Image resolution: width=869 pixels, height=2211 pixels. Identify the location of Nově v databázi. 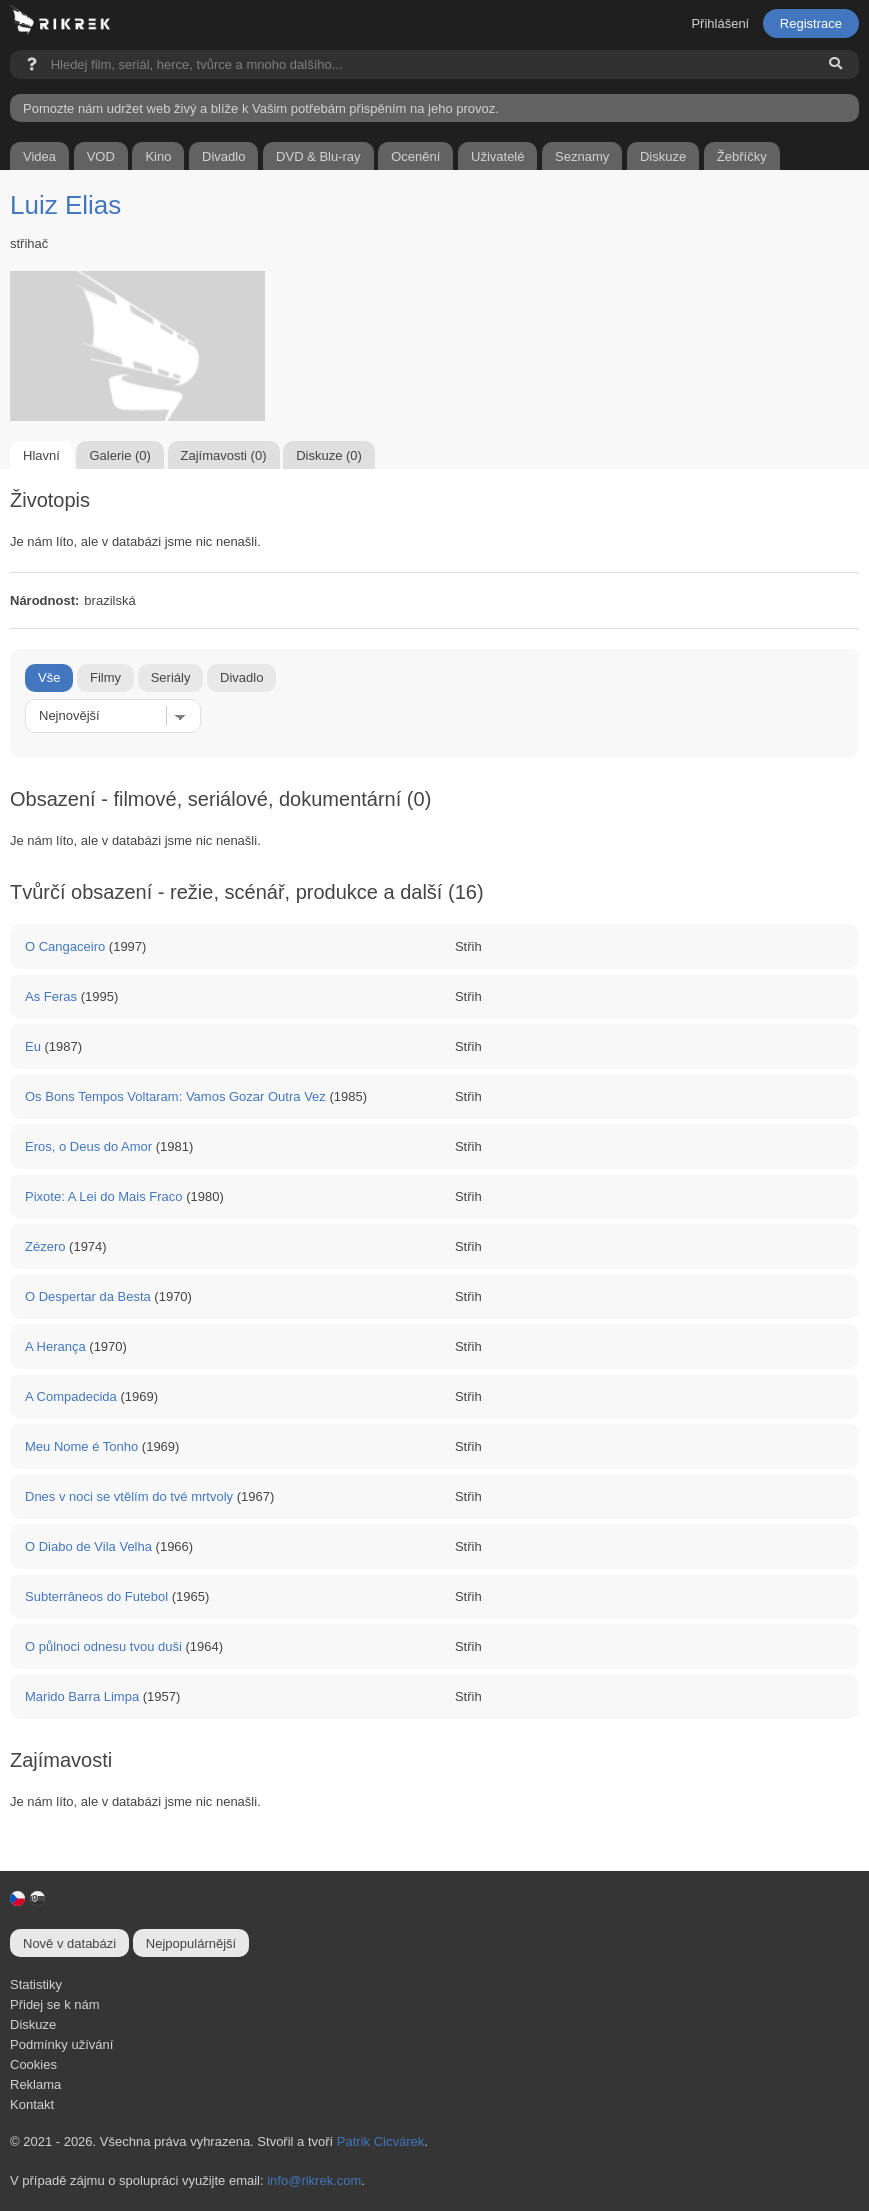
(69, 1943).